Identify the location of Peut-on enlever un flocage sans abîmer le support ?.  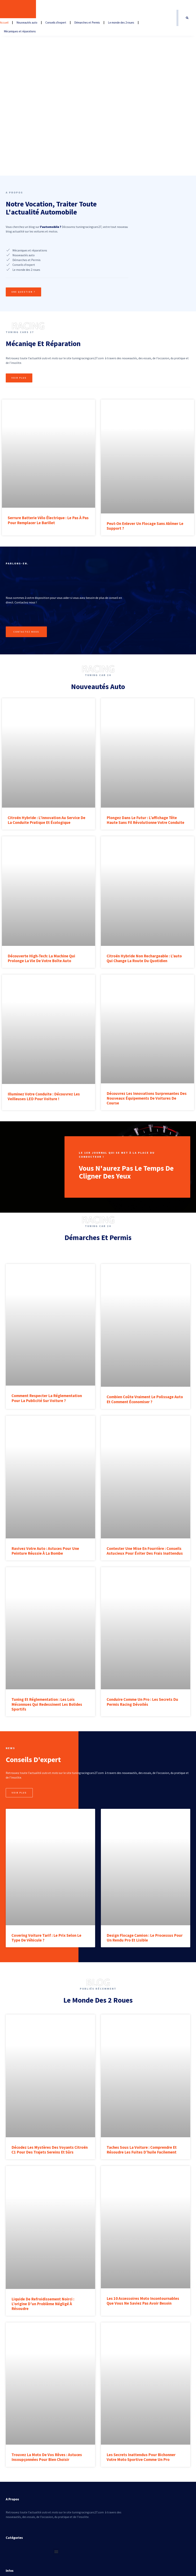
(145, 531).